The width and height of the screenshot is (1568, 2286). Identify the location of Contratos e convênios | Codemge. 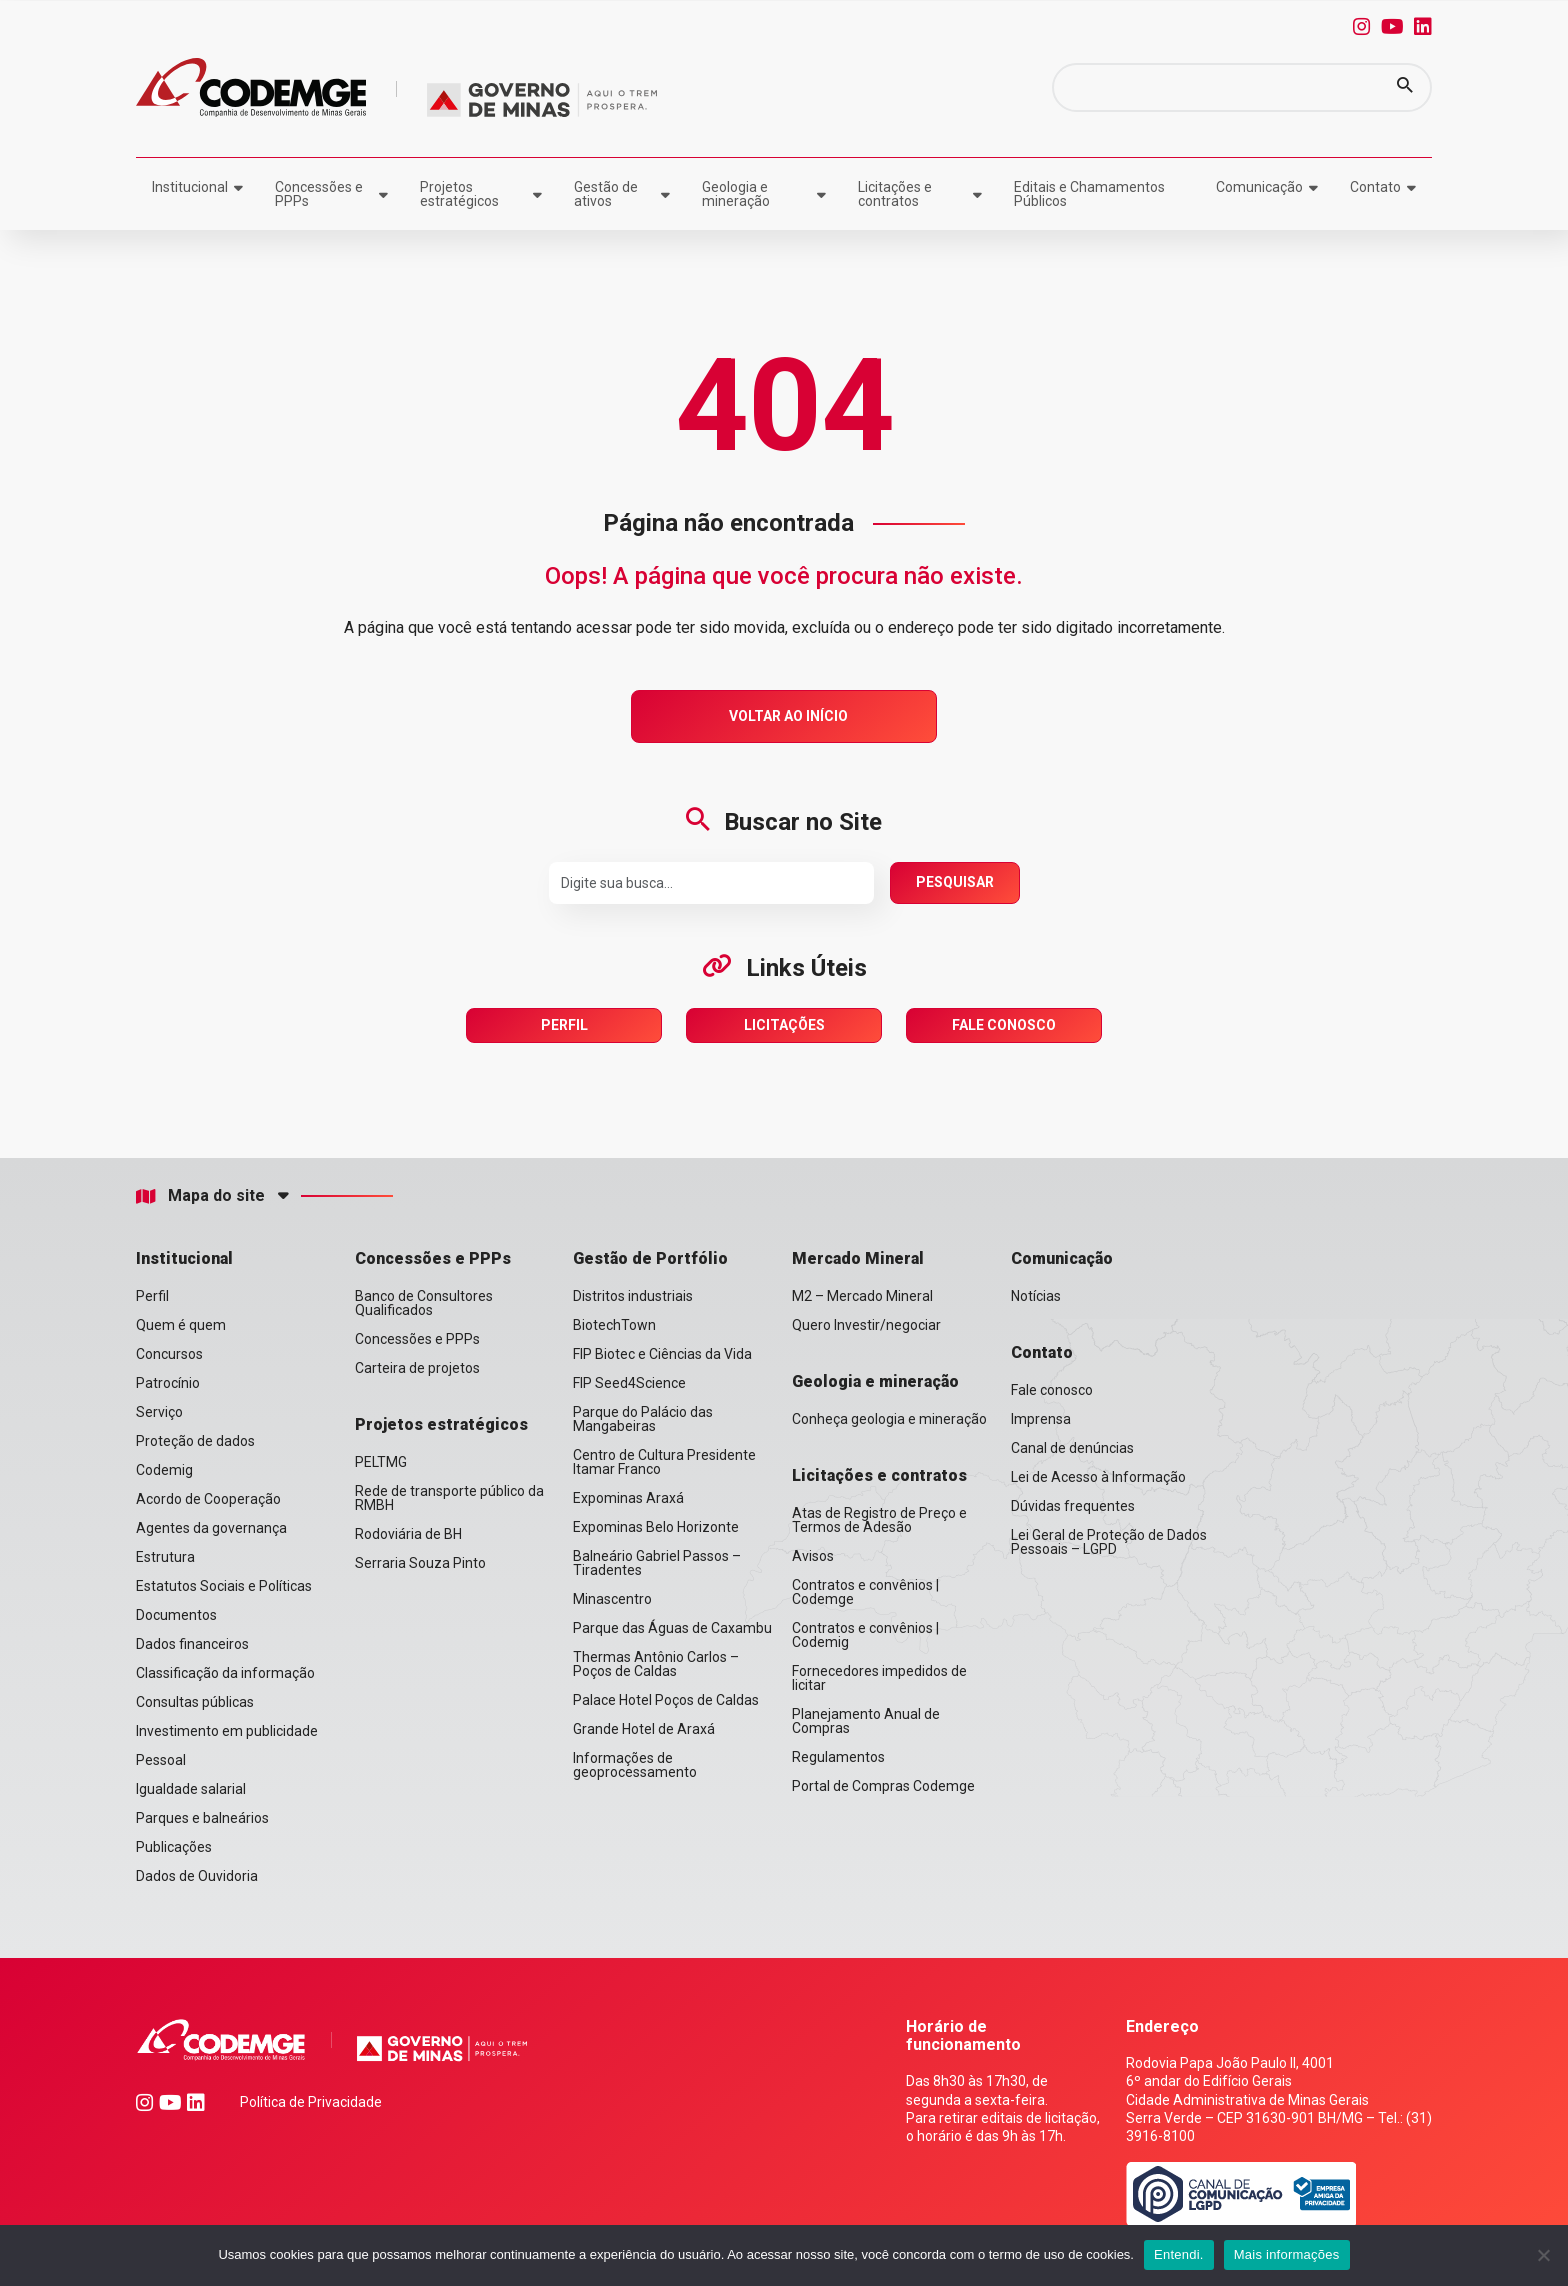
(865, 1592).